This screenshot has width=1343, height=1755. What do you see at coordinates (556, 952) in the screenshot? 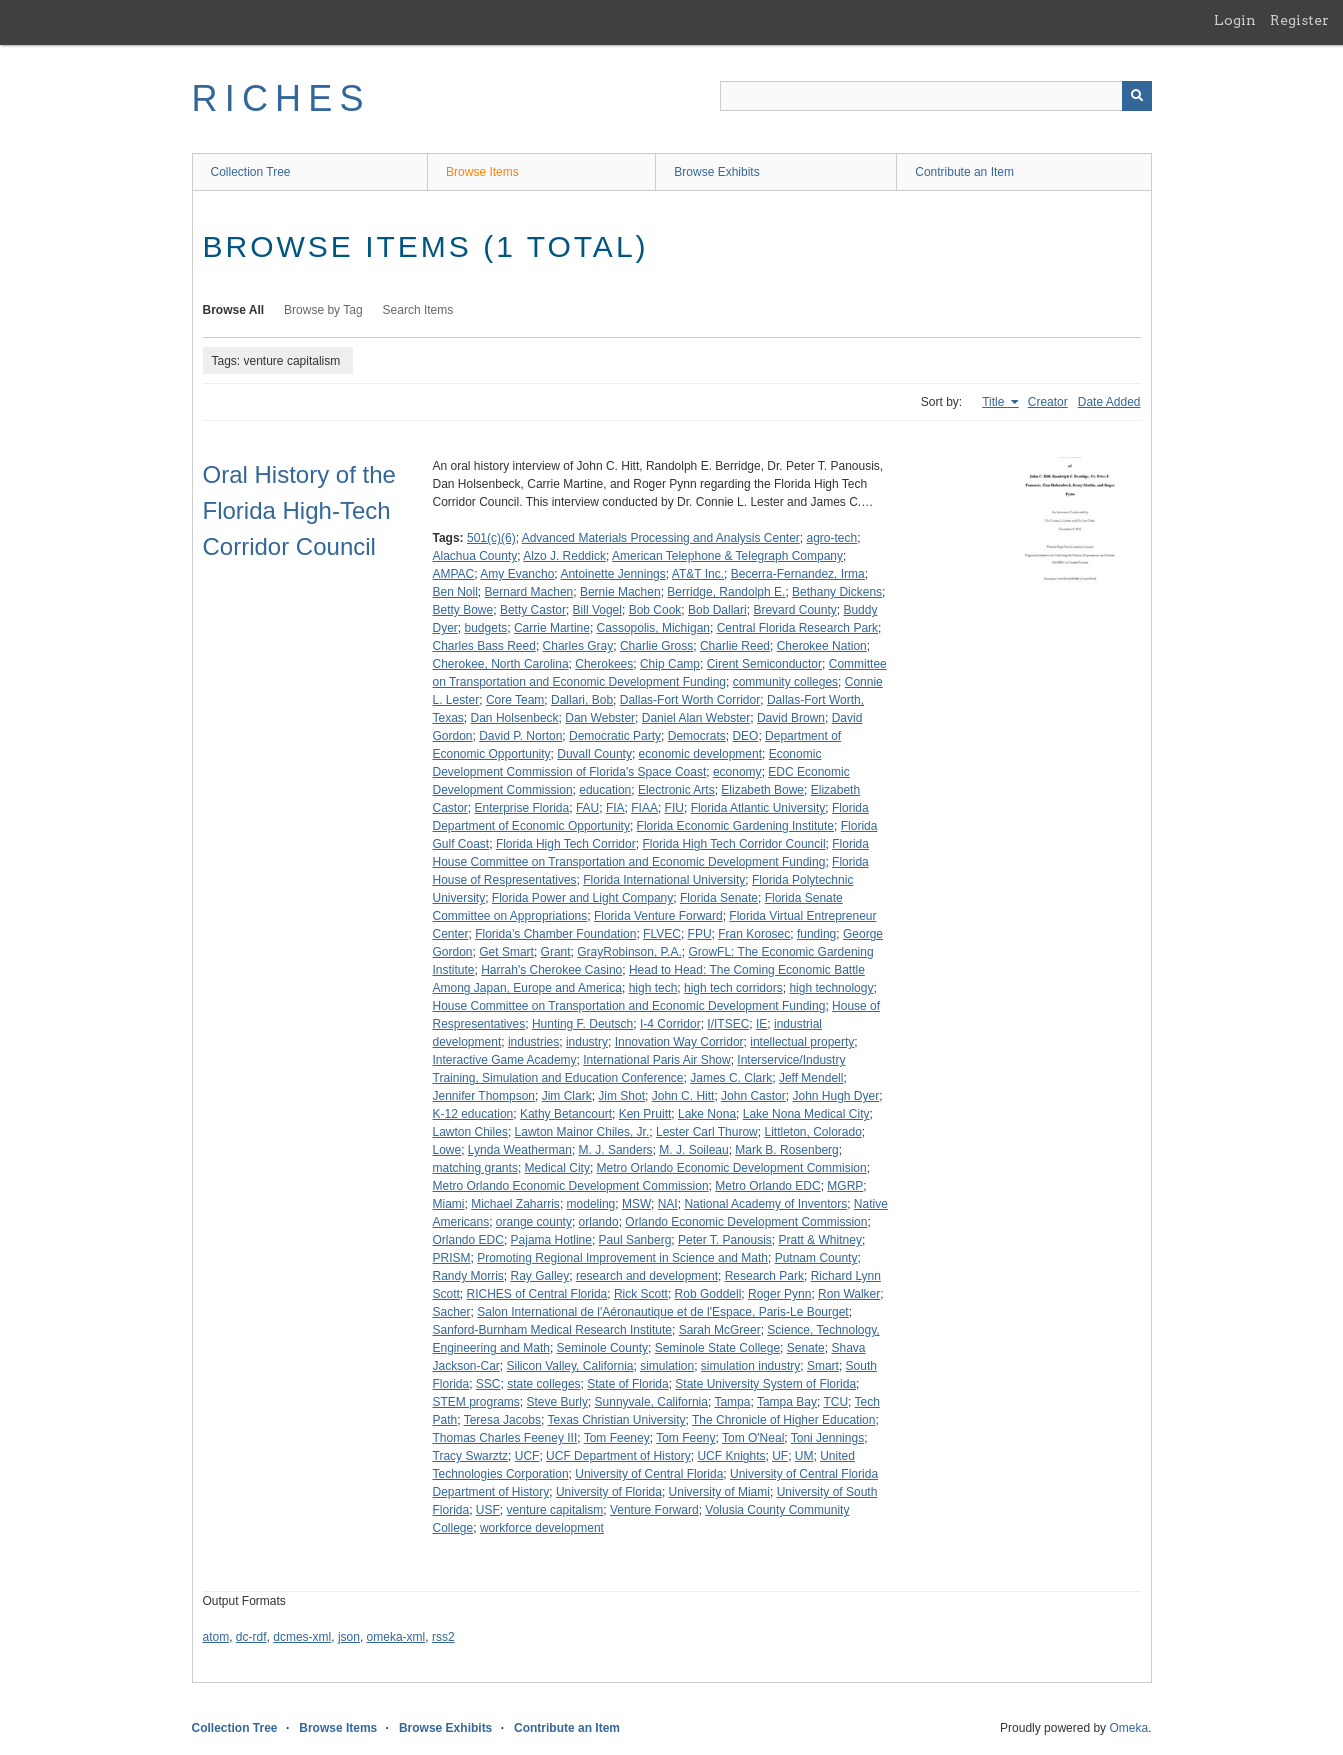
I see `Grant` at bounding box center [556, 952].